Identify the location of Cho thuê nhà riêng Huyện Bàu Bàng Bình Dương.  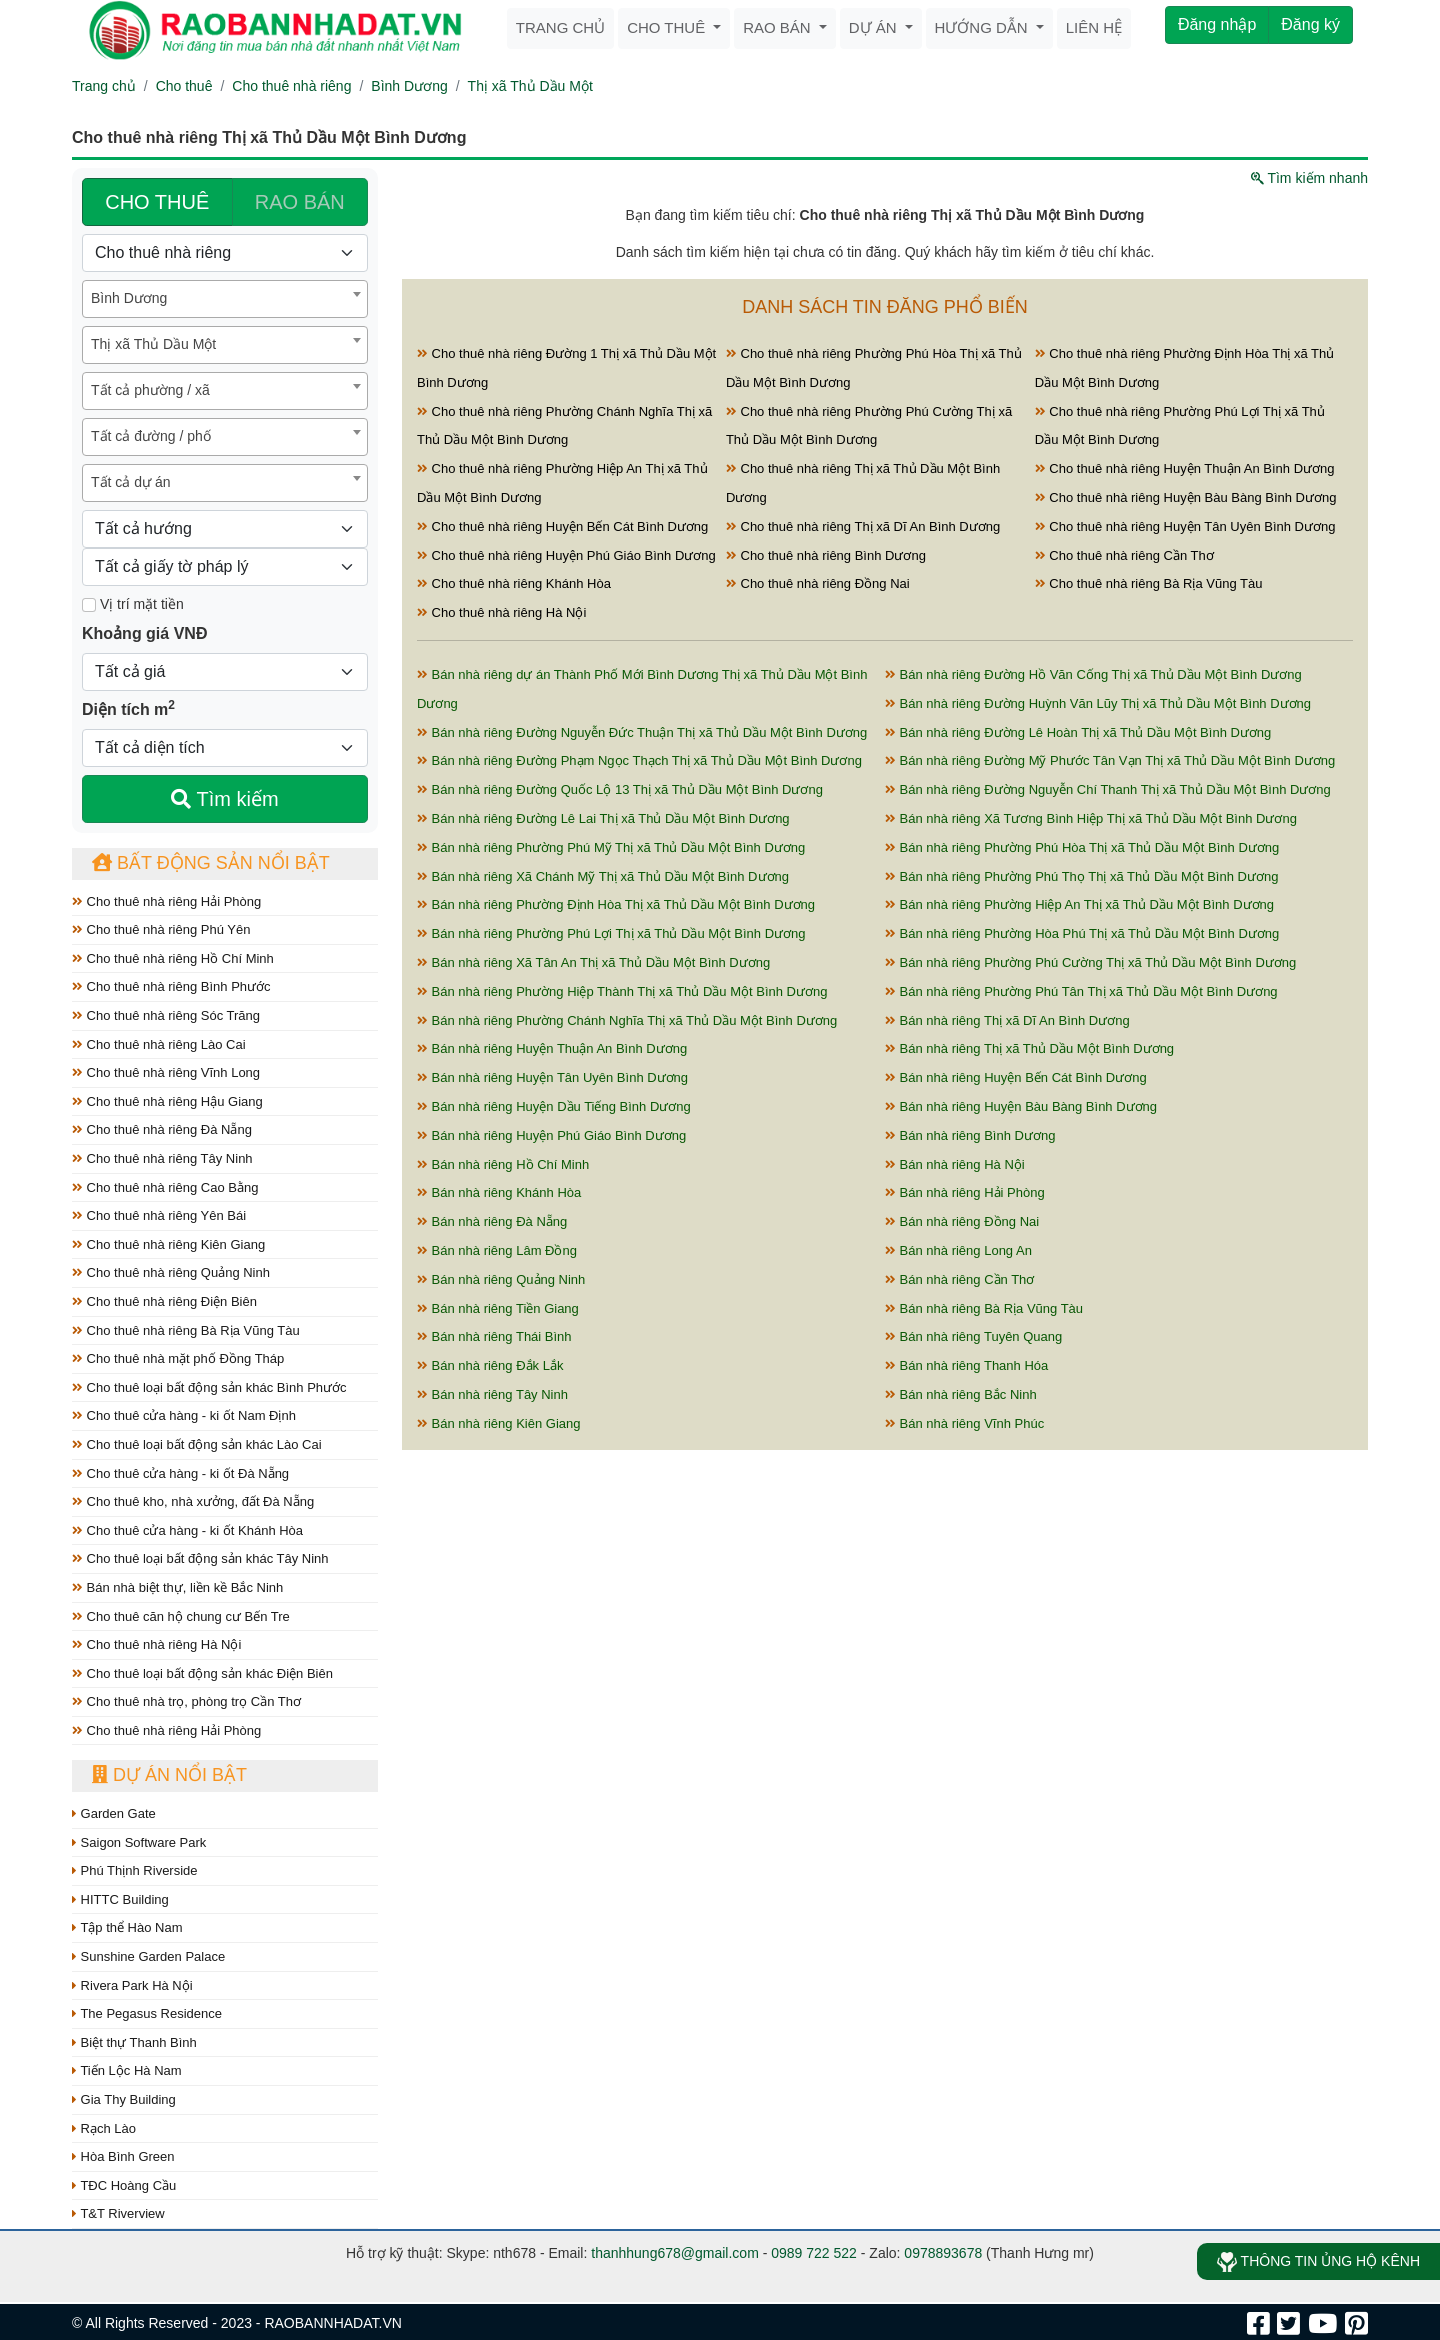
(1186, 497).